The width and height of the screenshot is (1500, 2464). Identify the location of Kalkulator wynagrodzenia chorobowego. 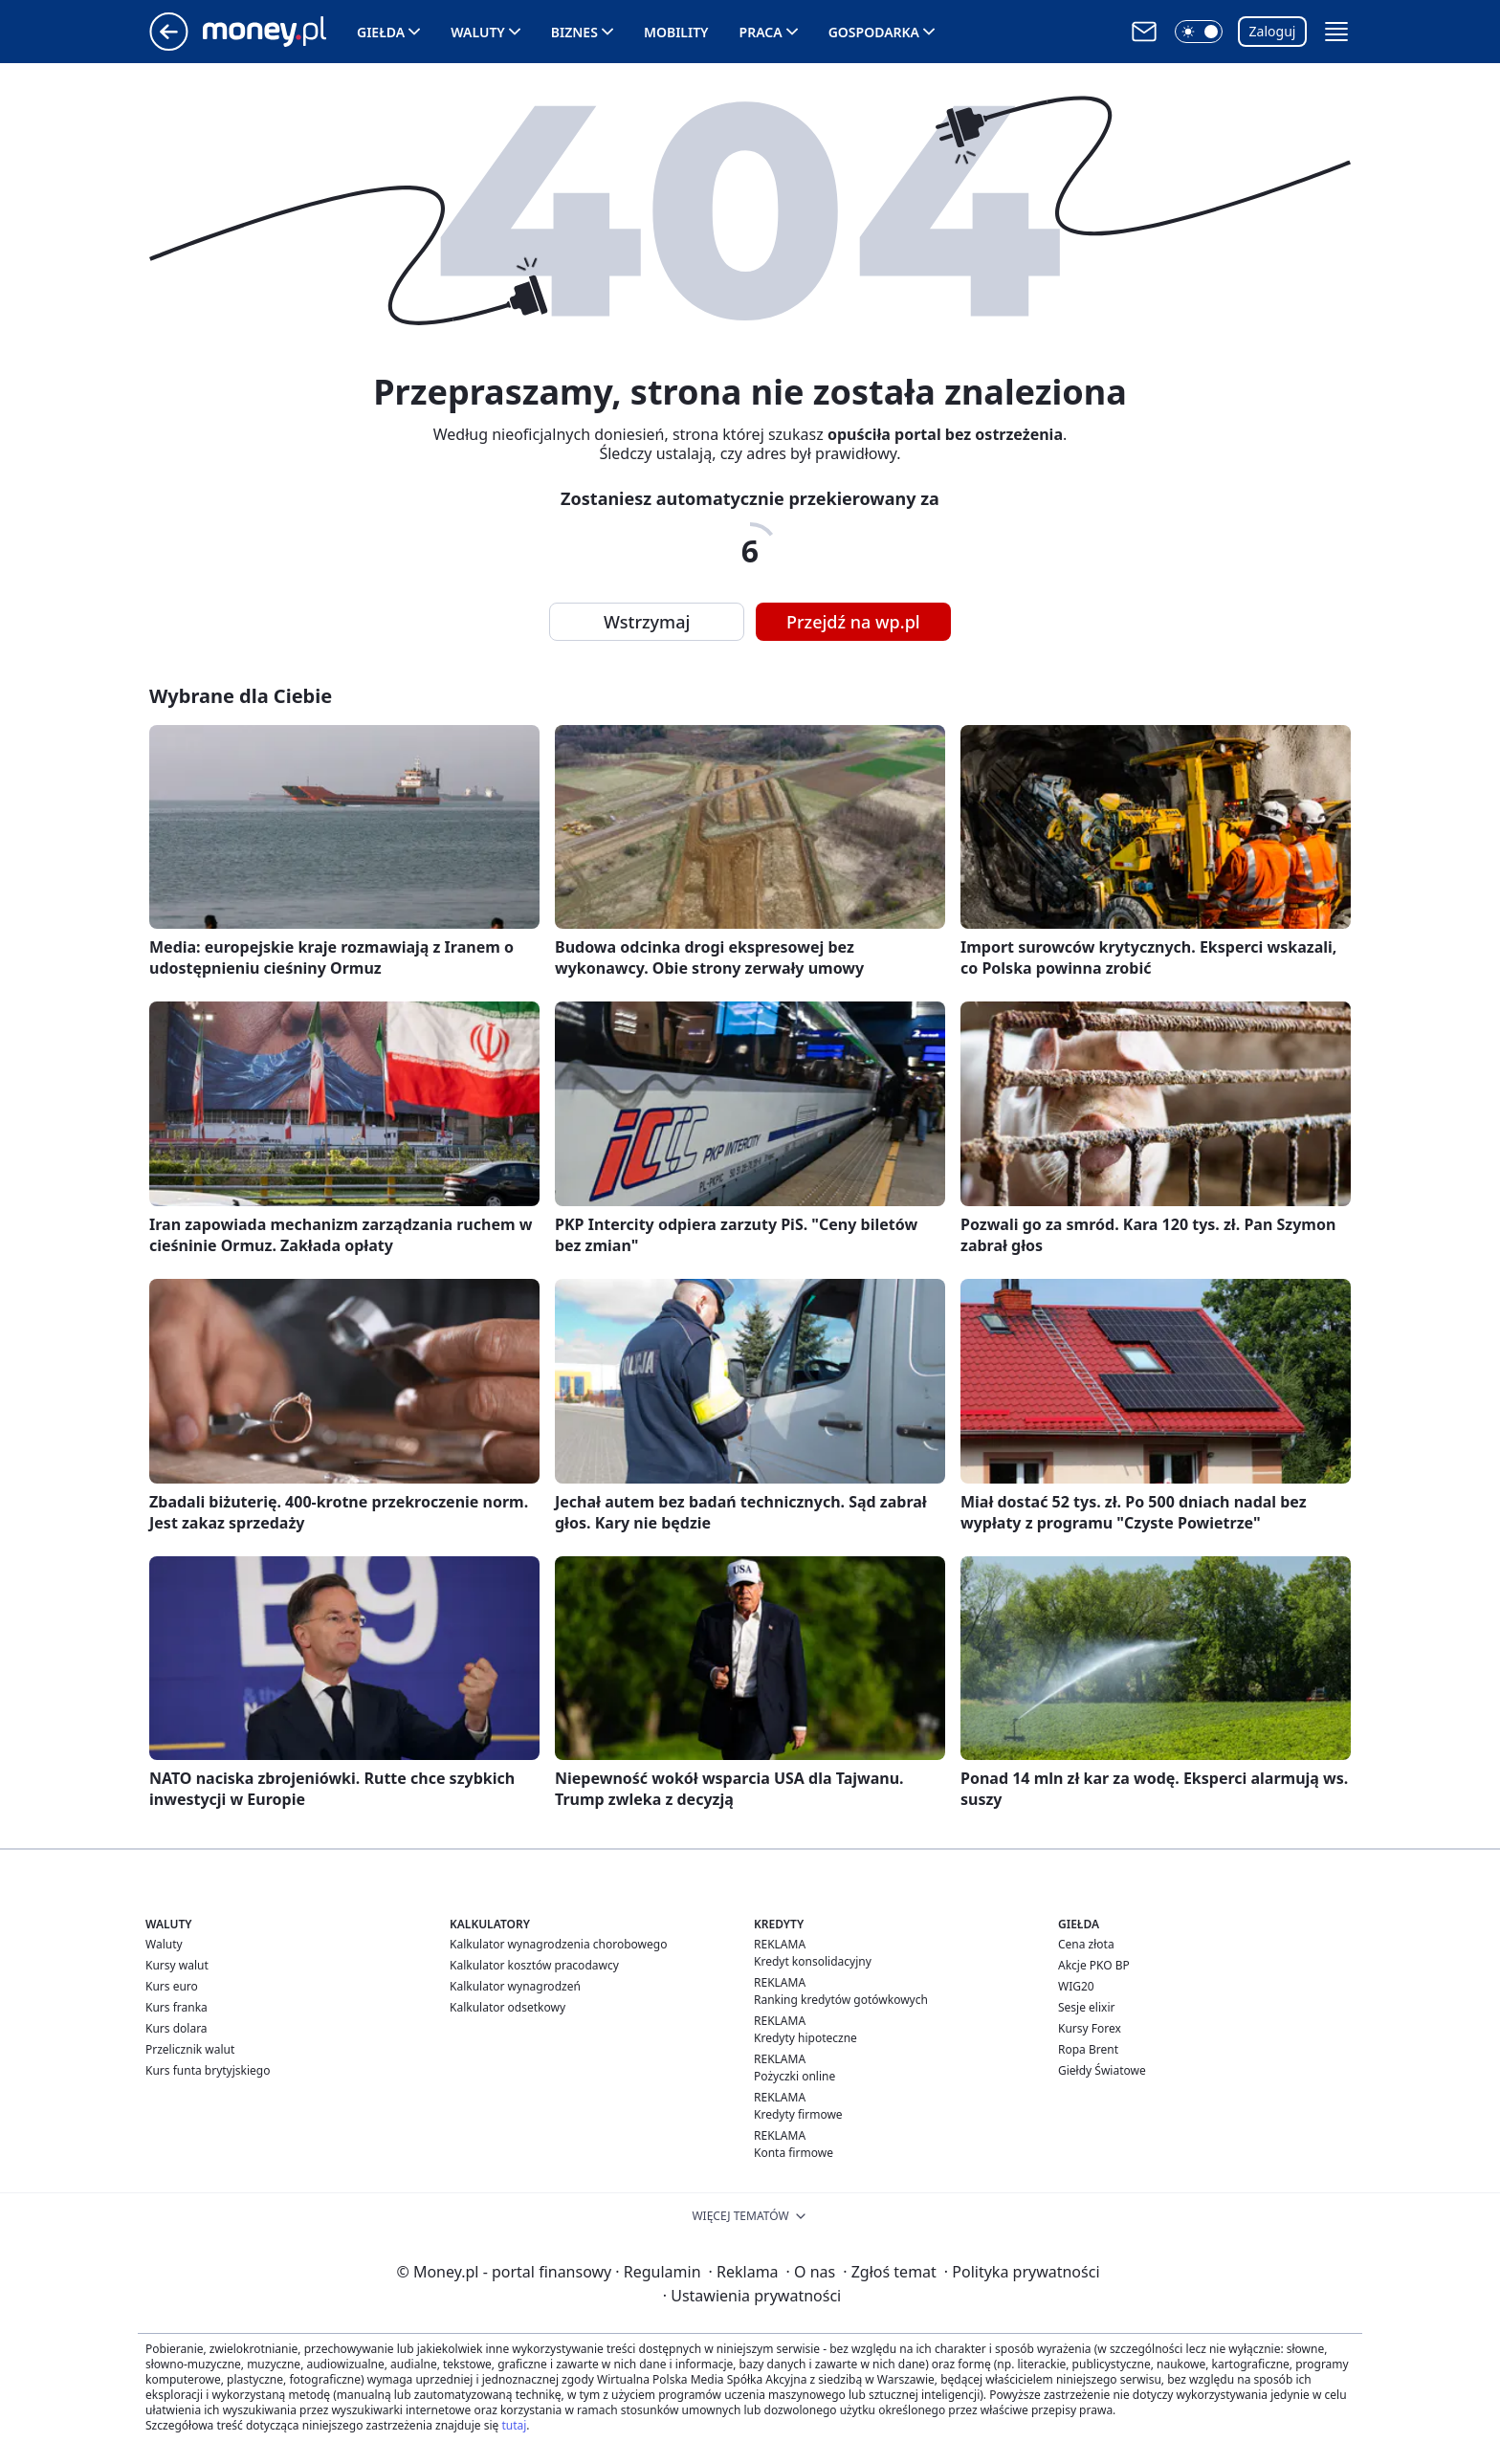
(558, 1944).